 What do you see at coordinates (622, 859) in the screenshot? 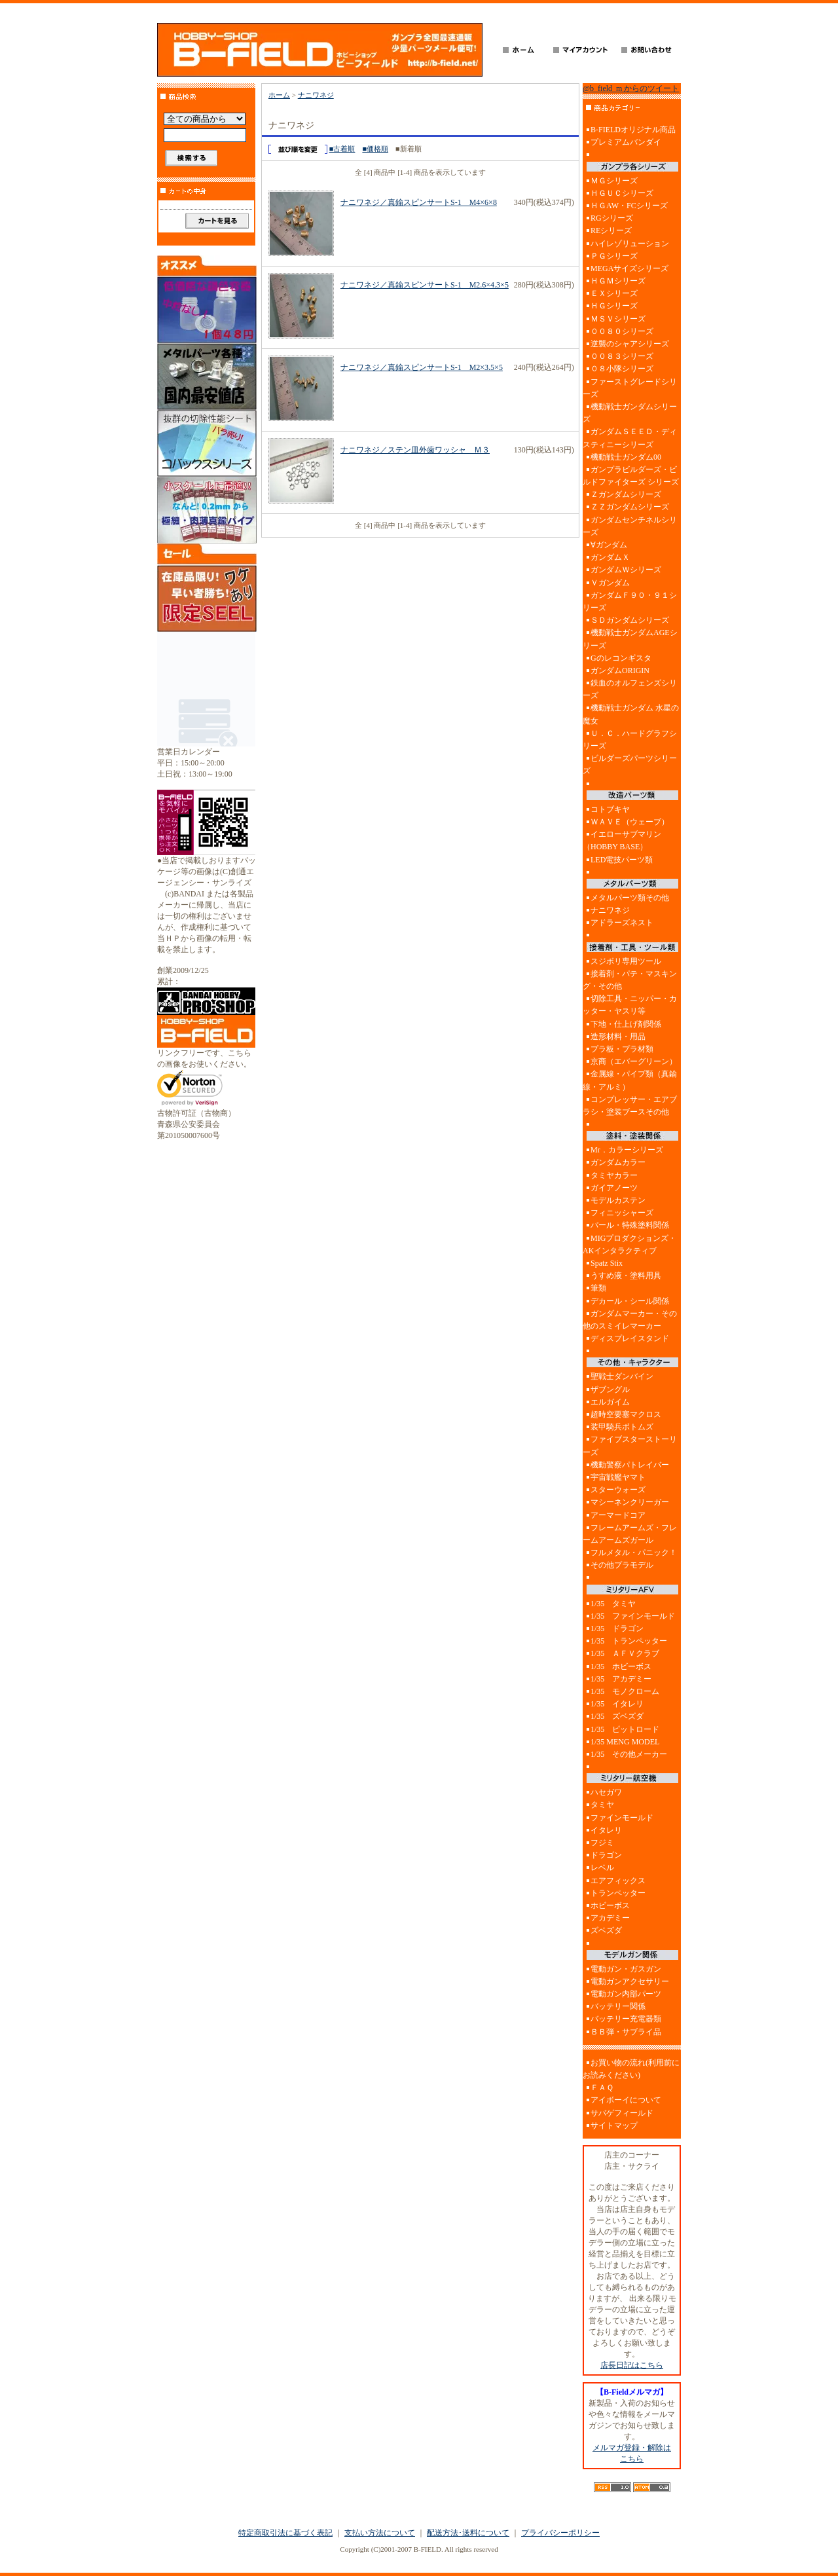
I see `LED電技パーツ類` at bounding box center [622, 859].